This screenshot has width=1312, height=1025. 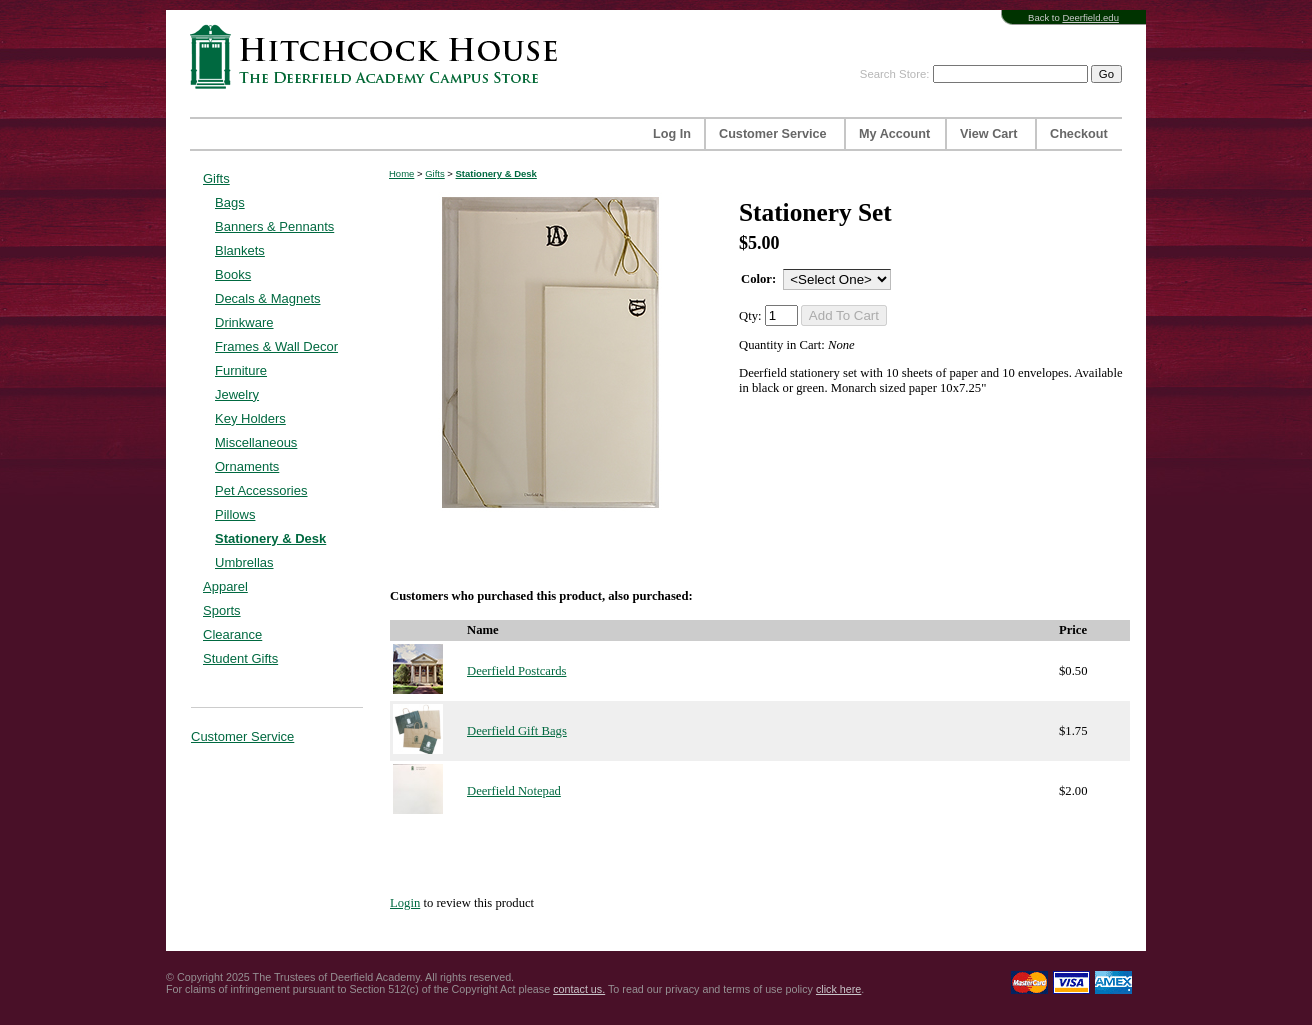 What do you see at coordinates (237, 394) in the screenshot?
I see `Jewelry` at bounding box center [237, 394].